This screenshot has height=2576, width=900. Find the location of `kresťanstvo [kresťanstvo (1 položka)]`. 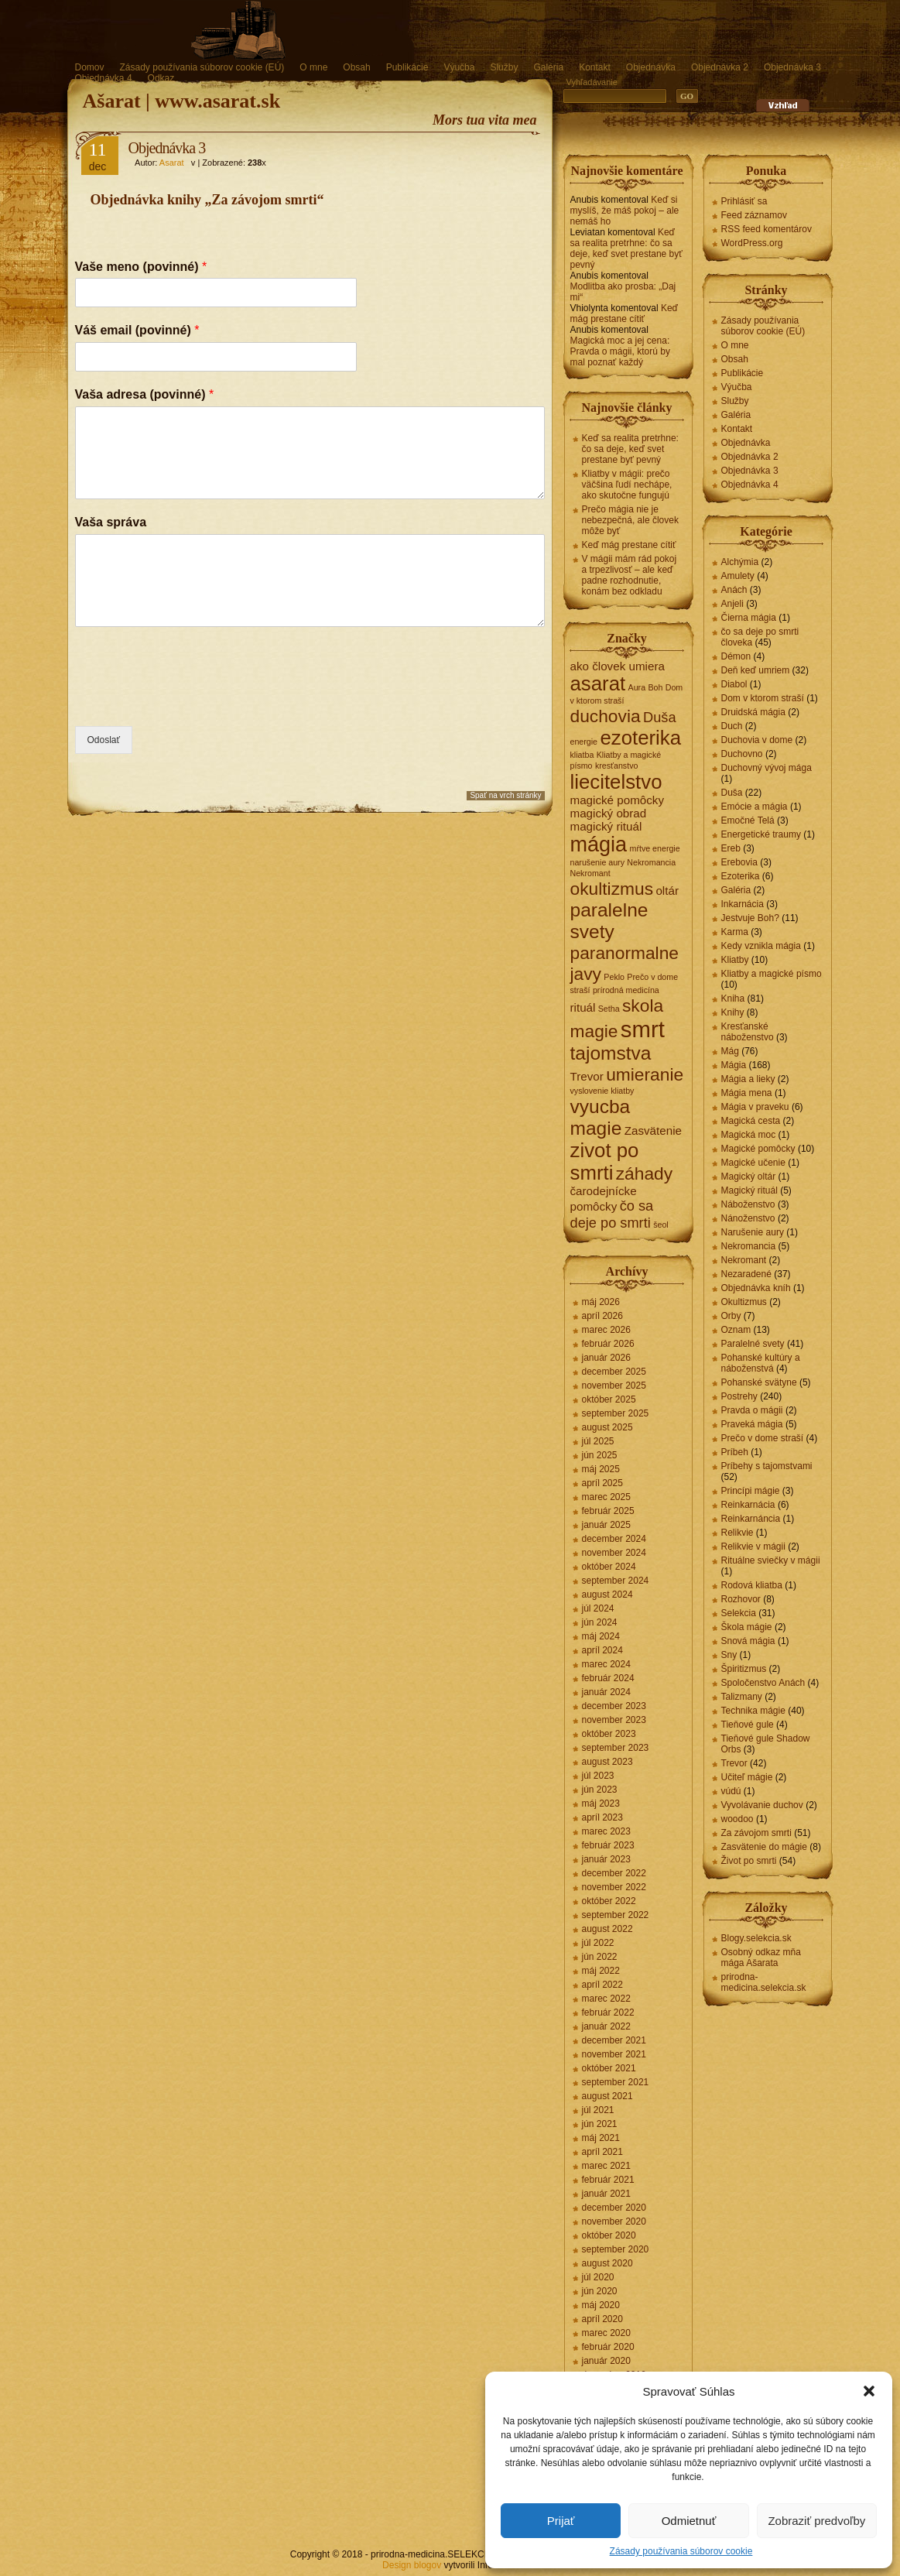

kresťanstvo [kresťanstvo (1 položka)] is located at coordinates (616, 765).